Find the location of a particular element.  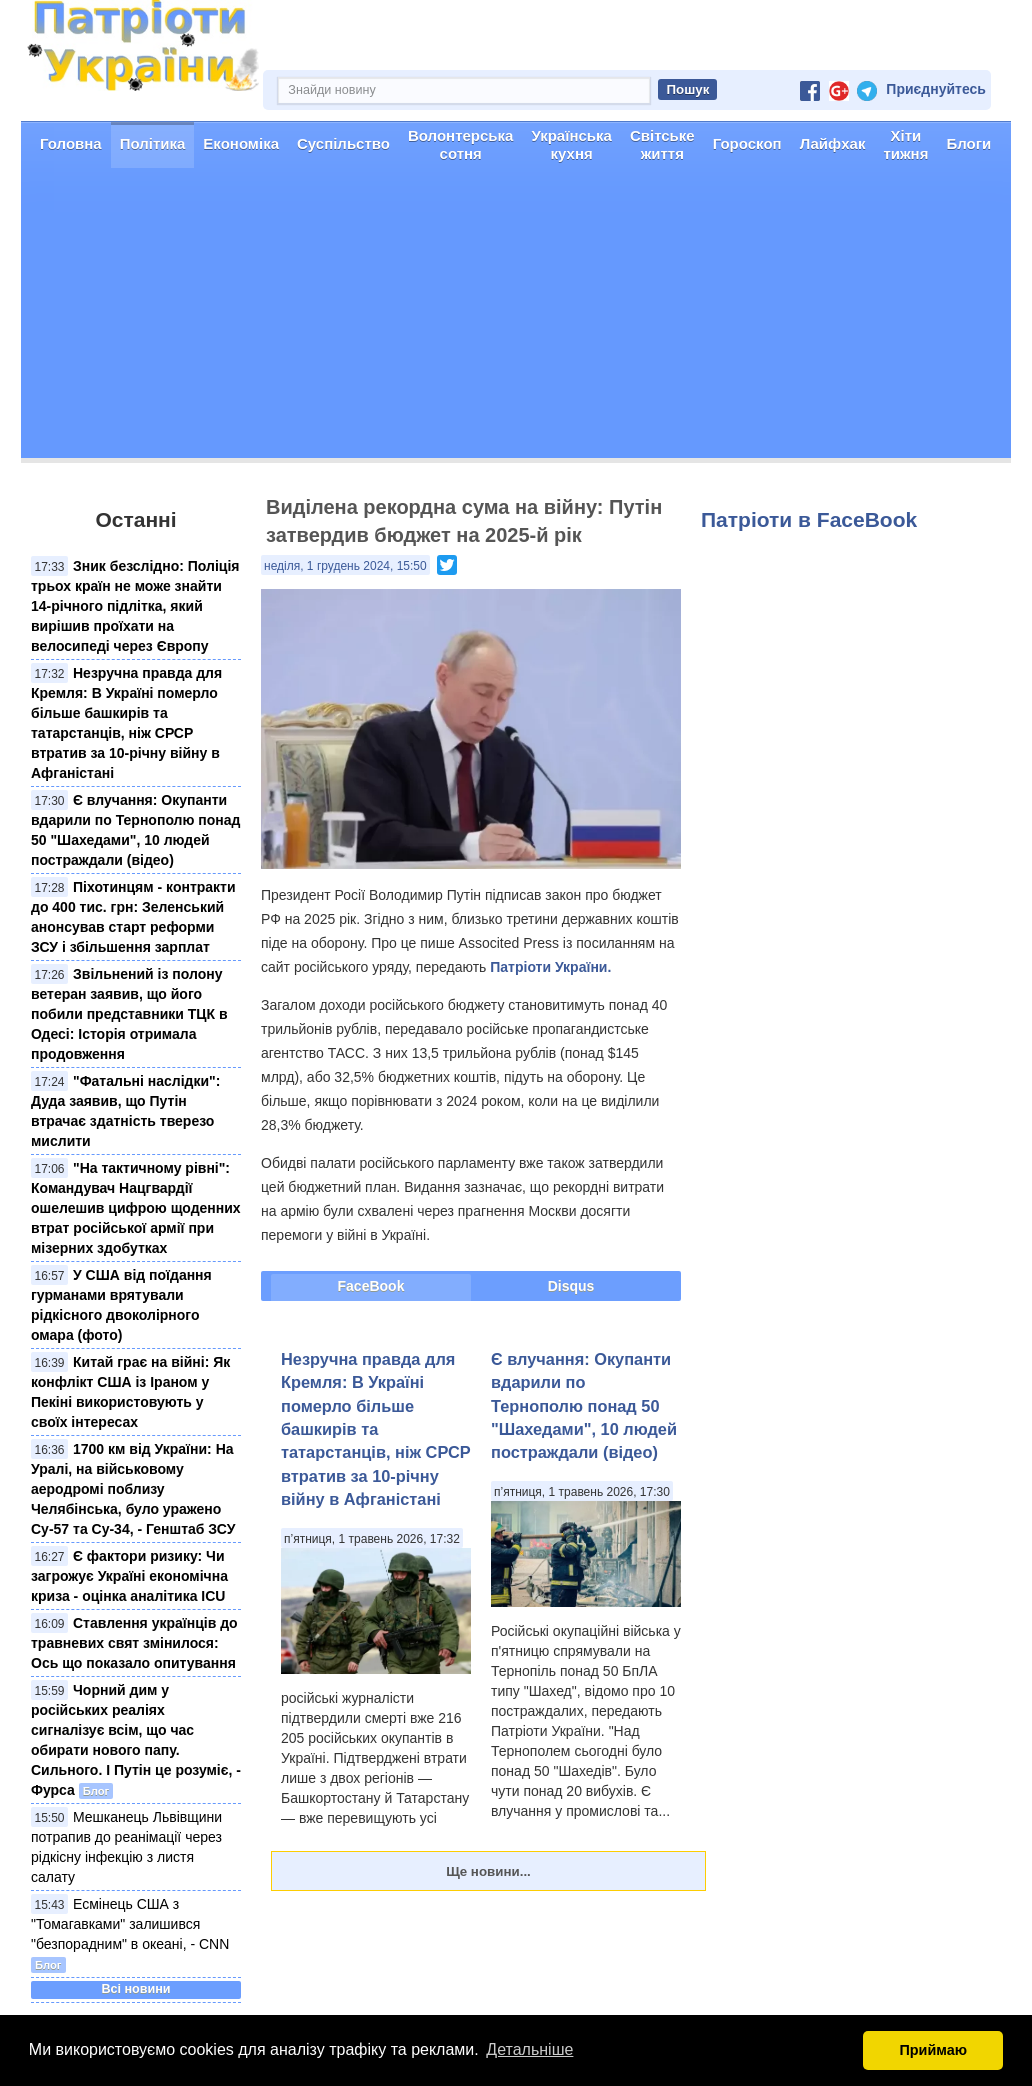

Патріоти України. is located at coordinates (550, 967).